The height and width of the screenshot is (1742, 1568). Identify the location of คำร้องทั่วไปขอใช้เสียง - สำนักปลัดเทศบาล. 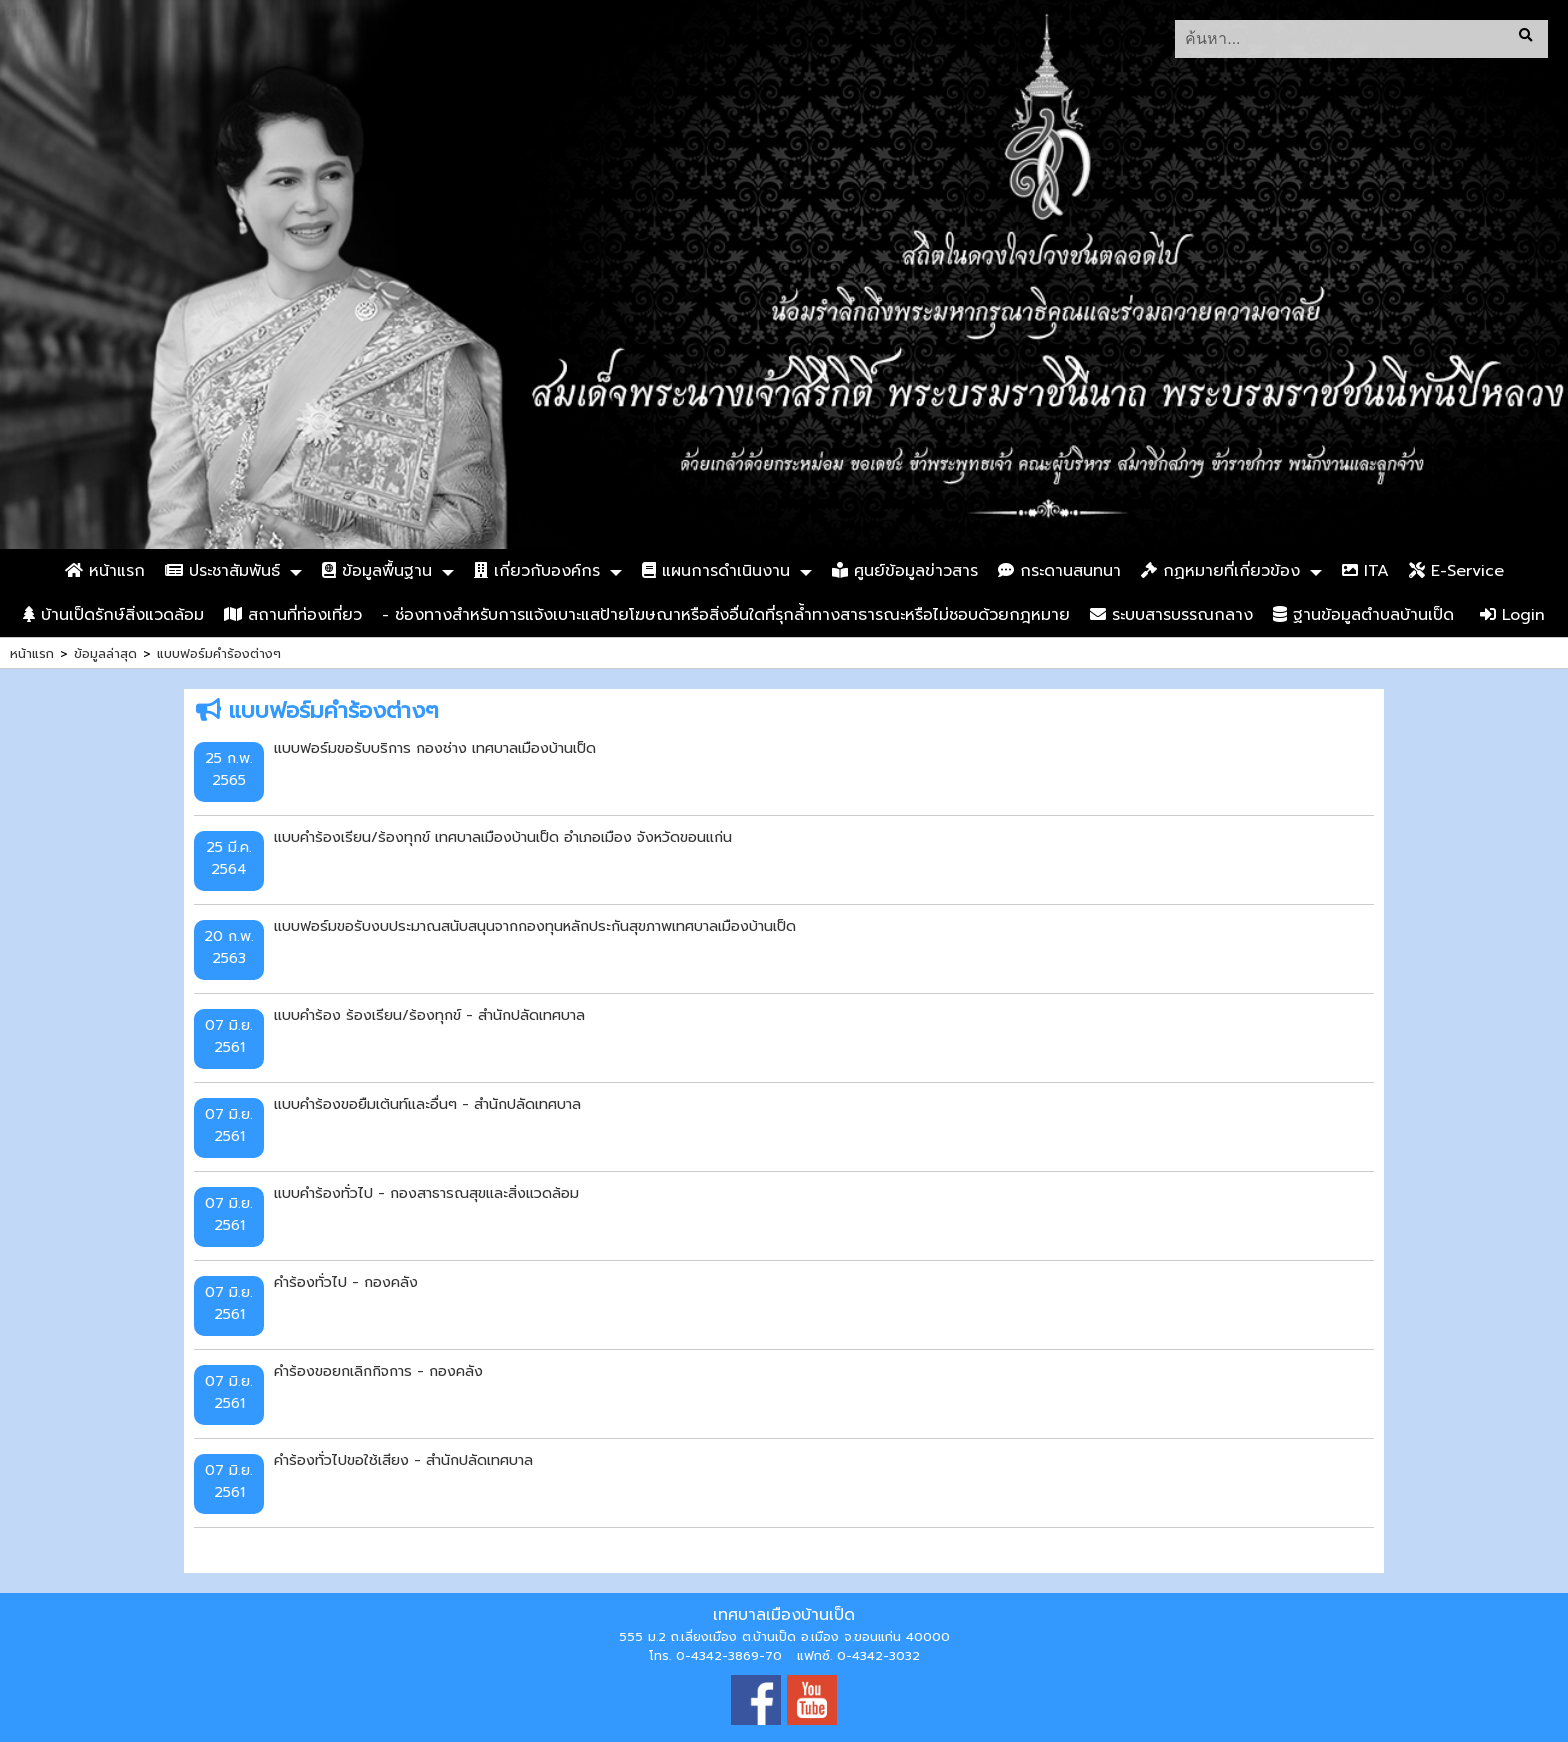
(403, 1460).